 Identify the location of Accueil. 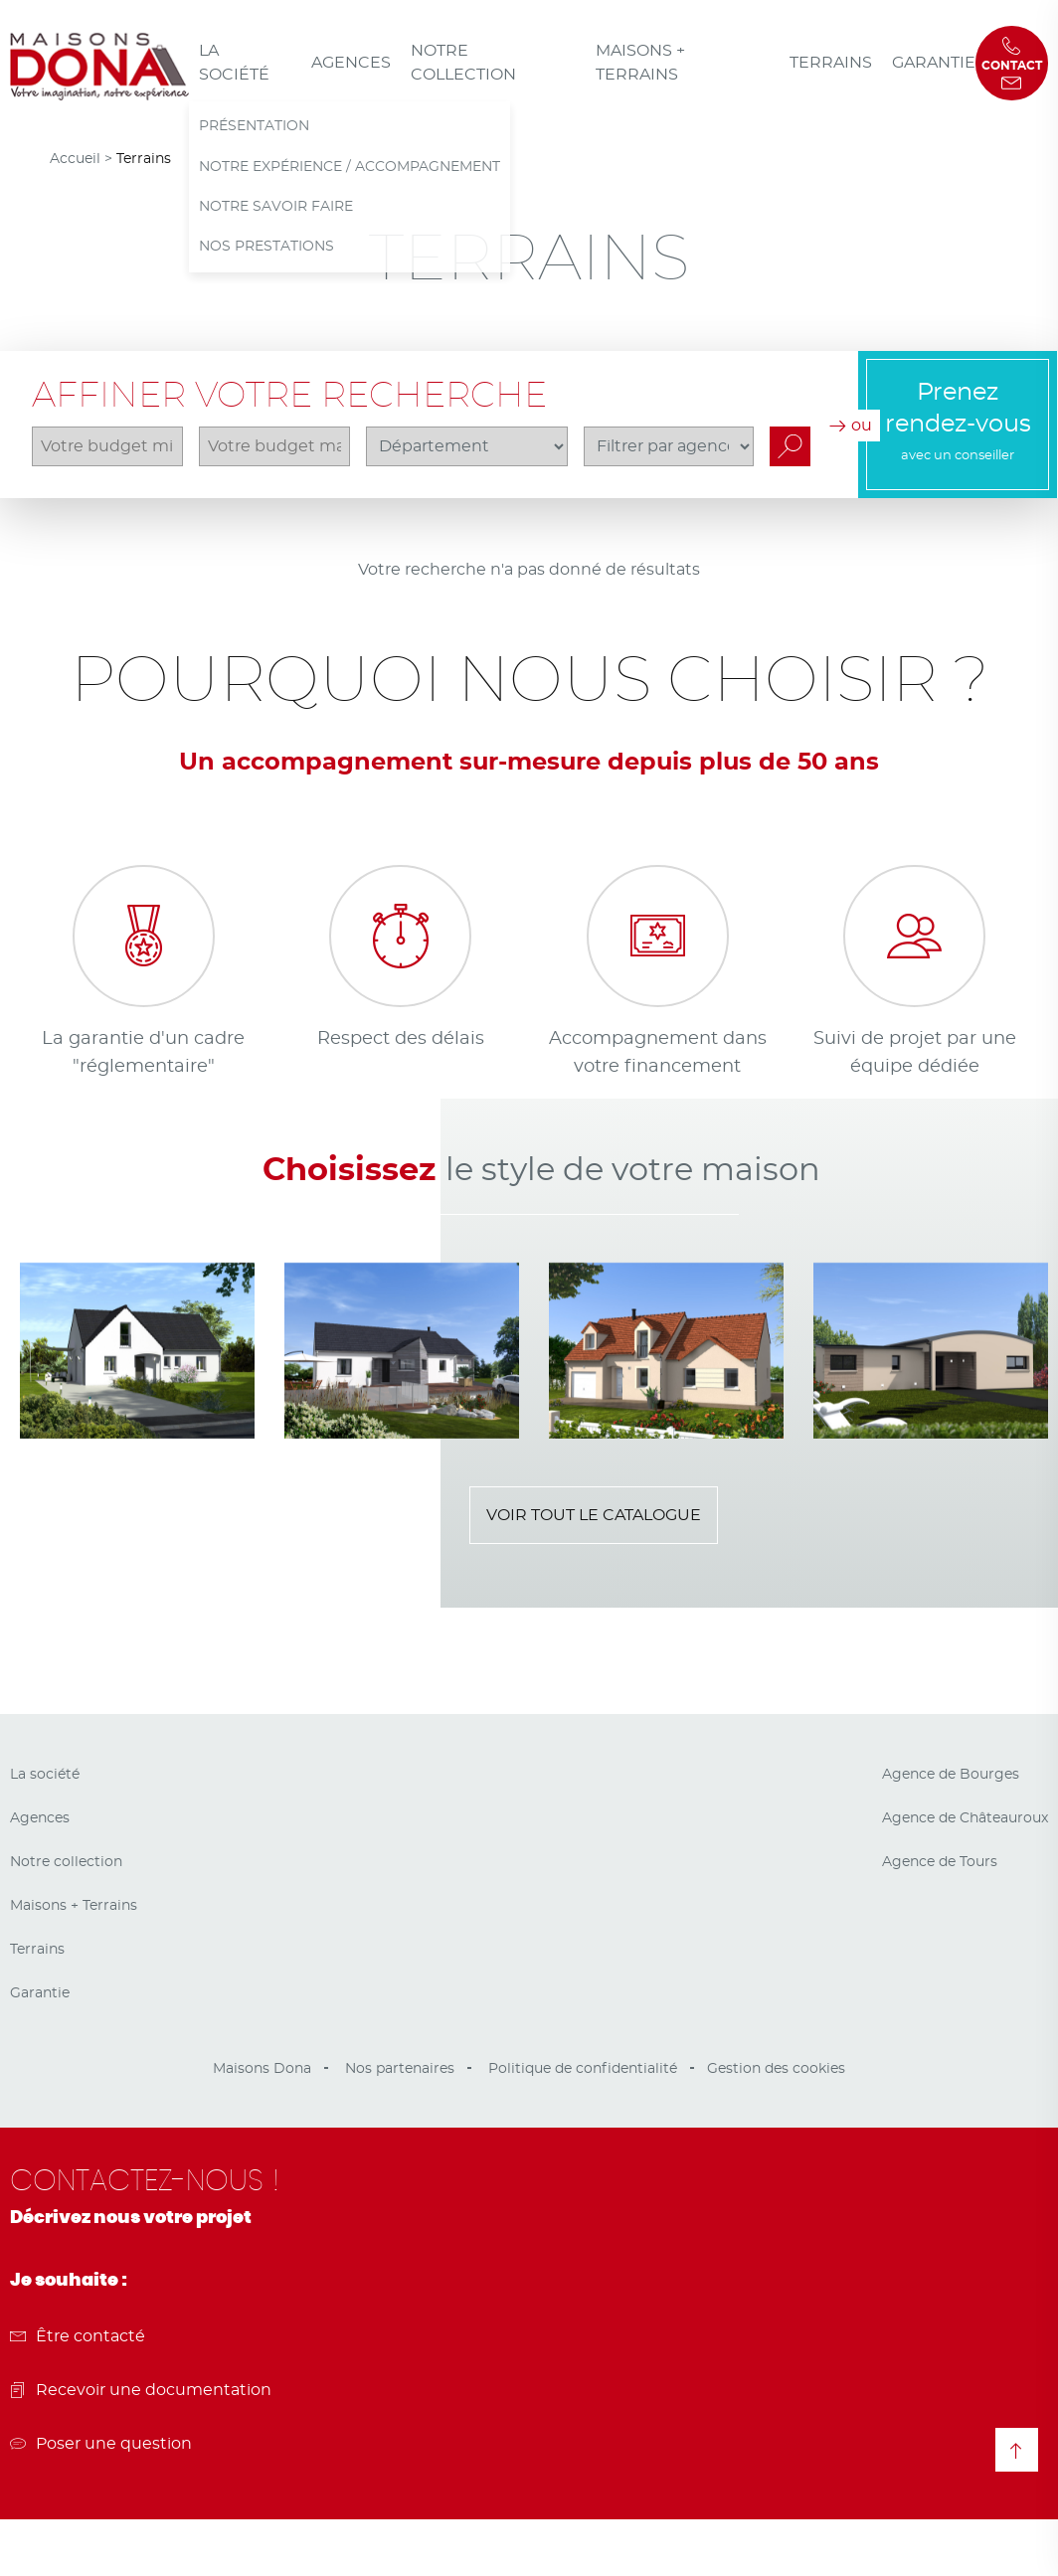
(75, 159).